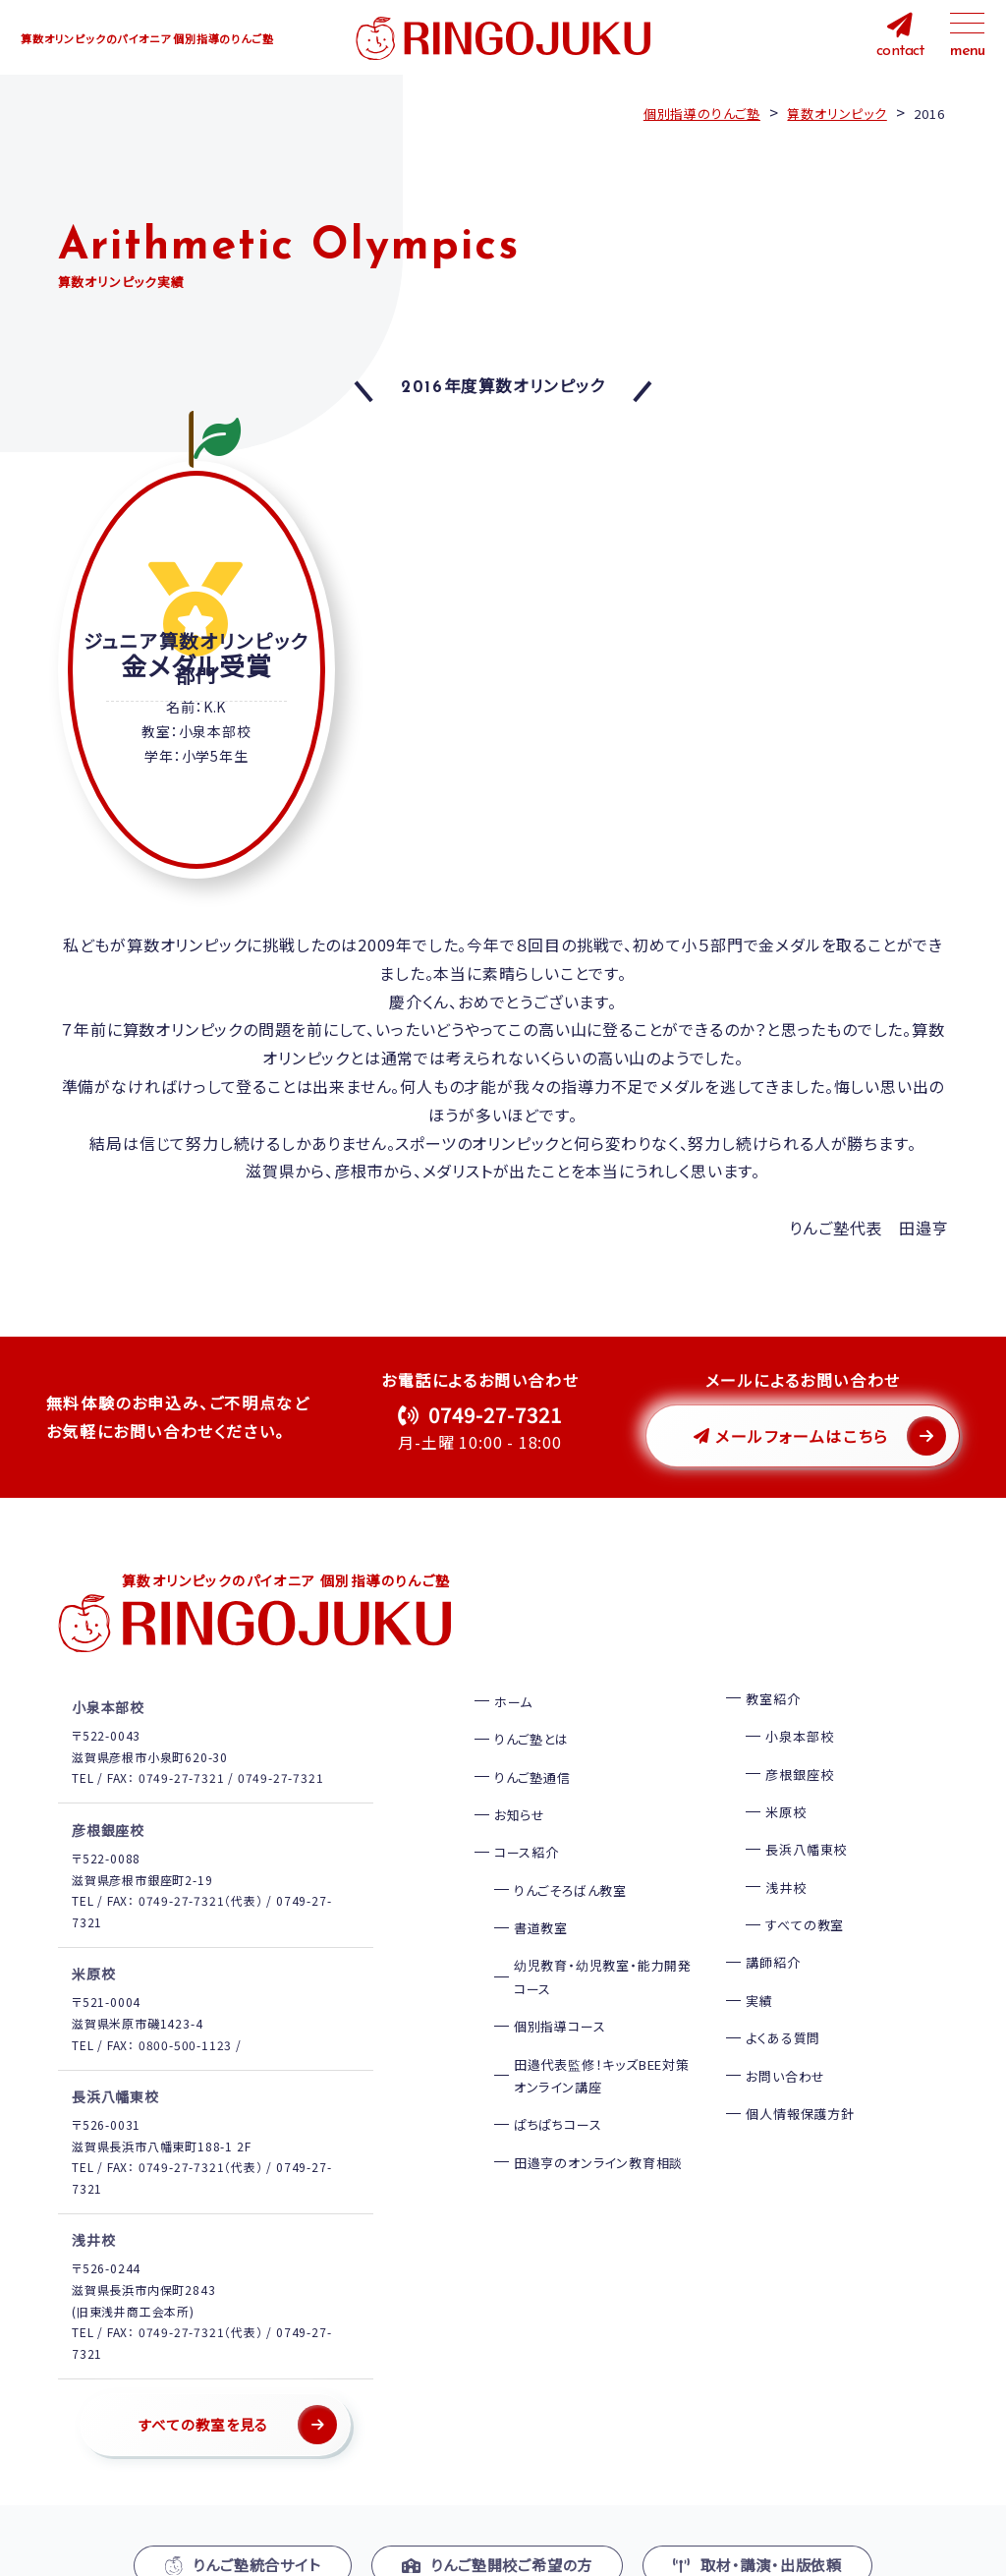 Image resolution: width=1006 pixels, height=2576 pixels. I want to click on 浅井校, so click(785, 1859).